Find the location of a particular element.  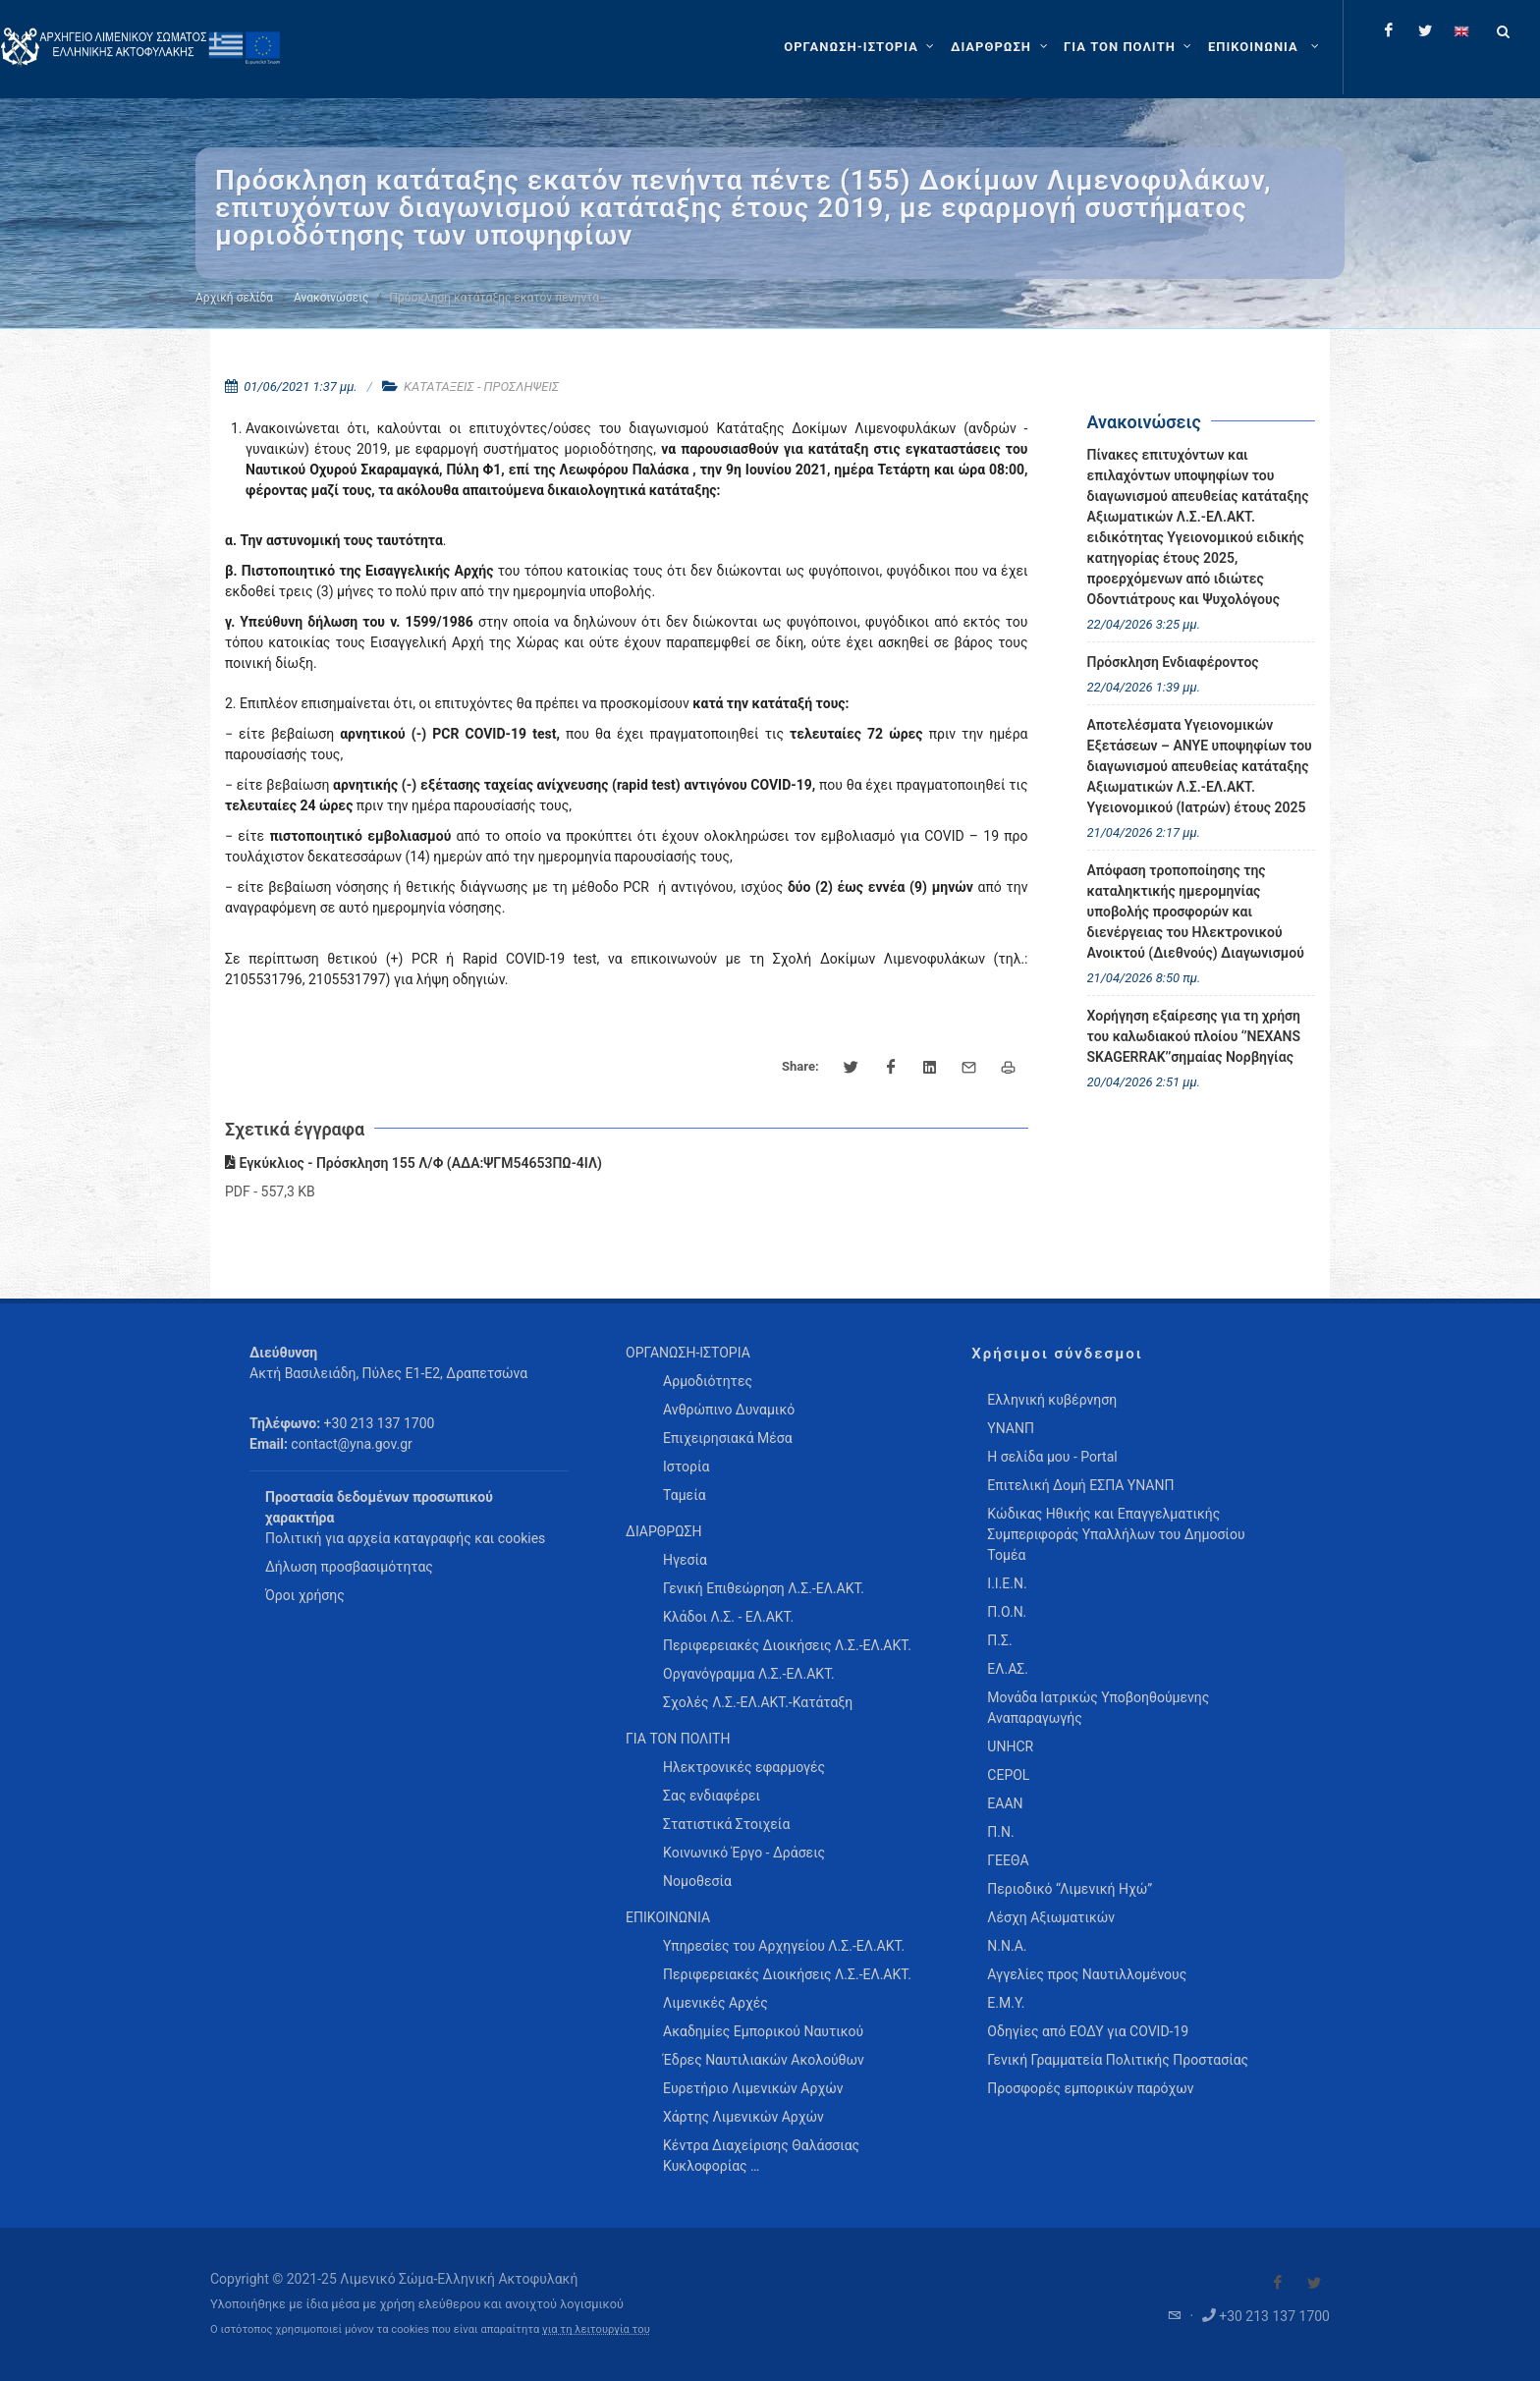

Κοινωνικό Έργο - Δράσεις [menuitem] is located at coordinates (744, 1852).